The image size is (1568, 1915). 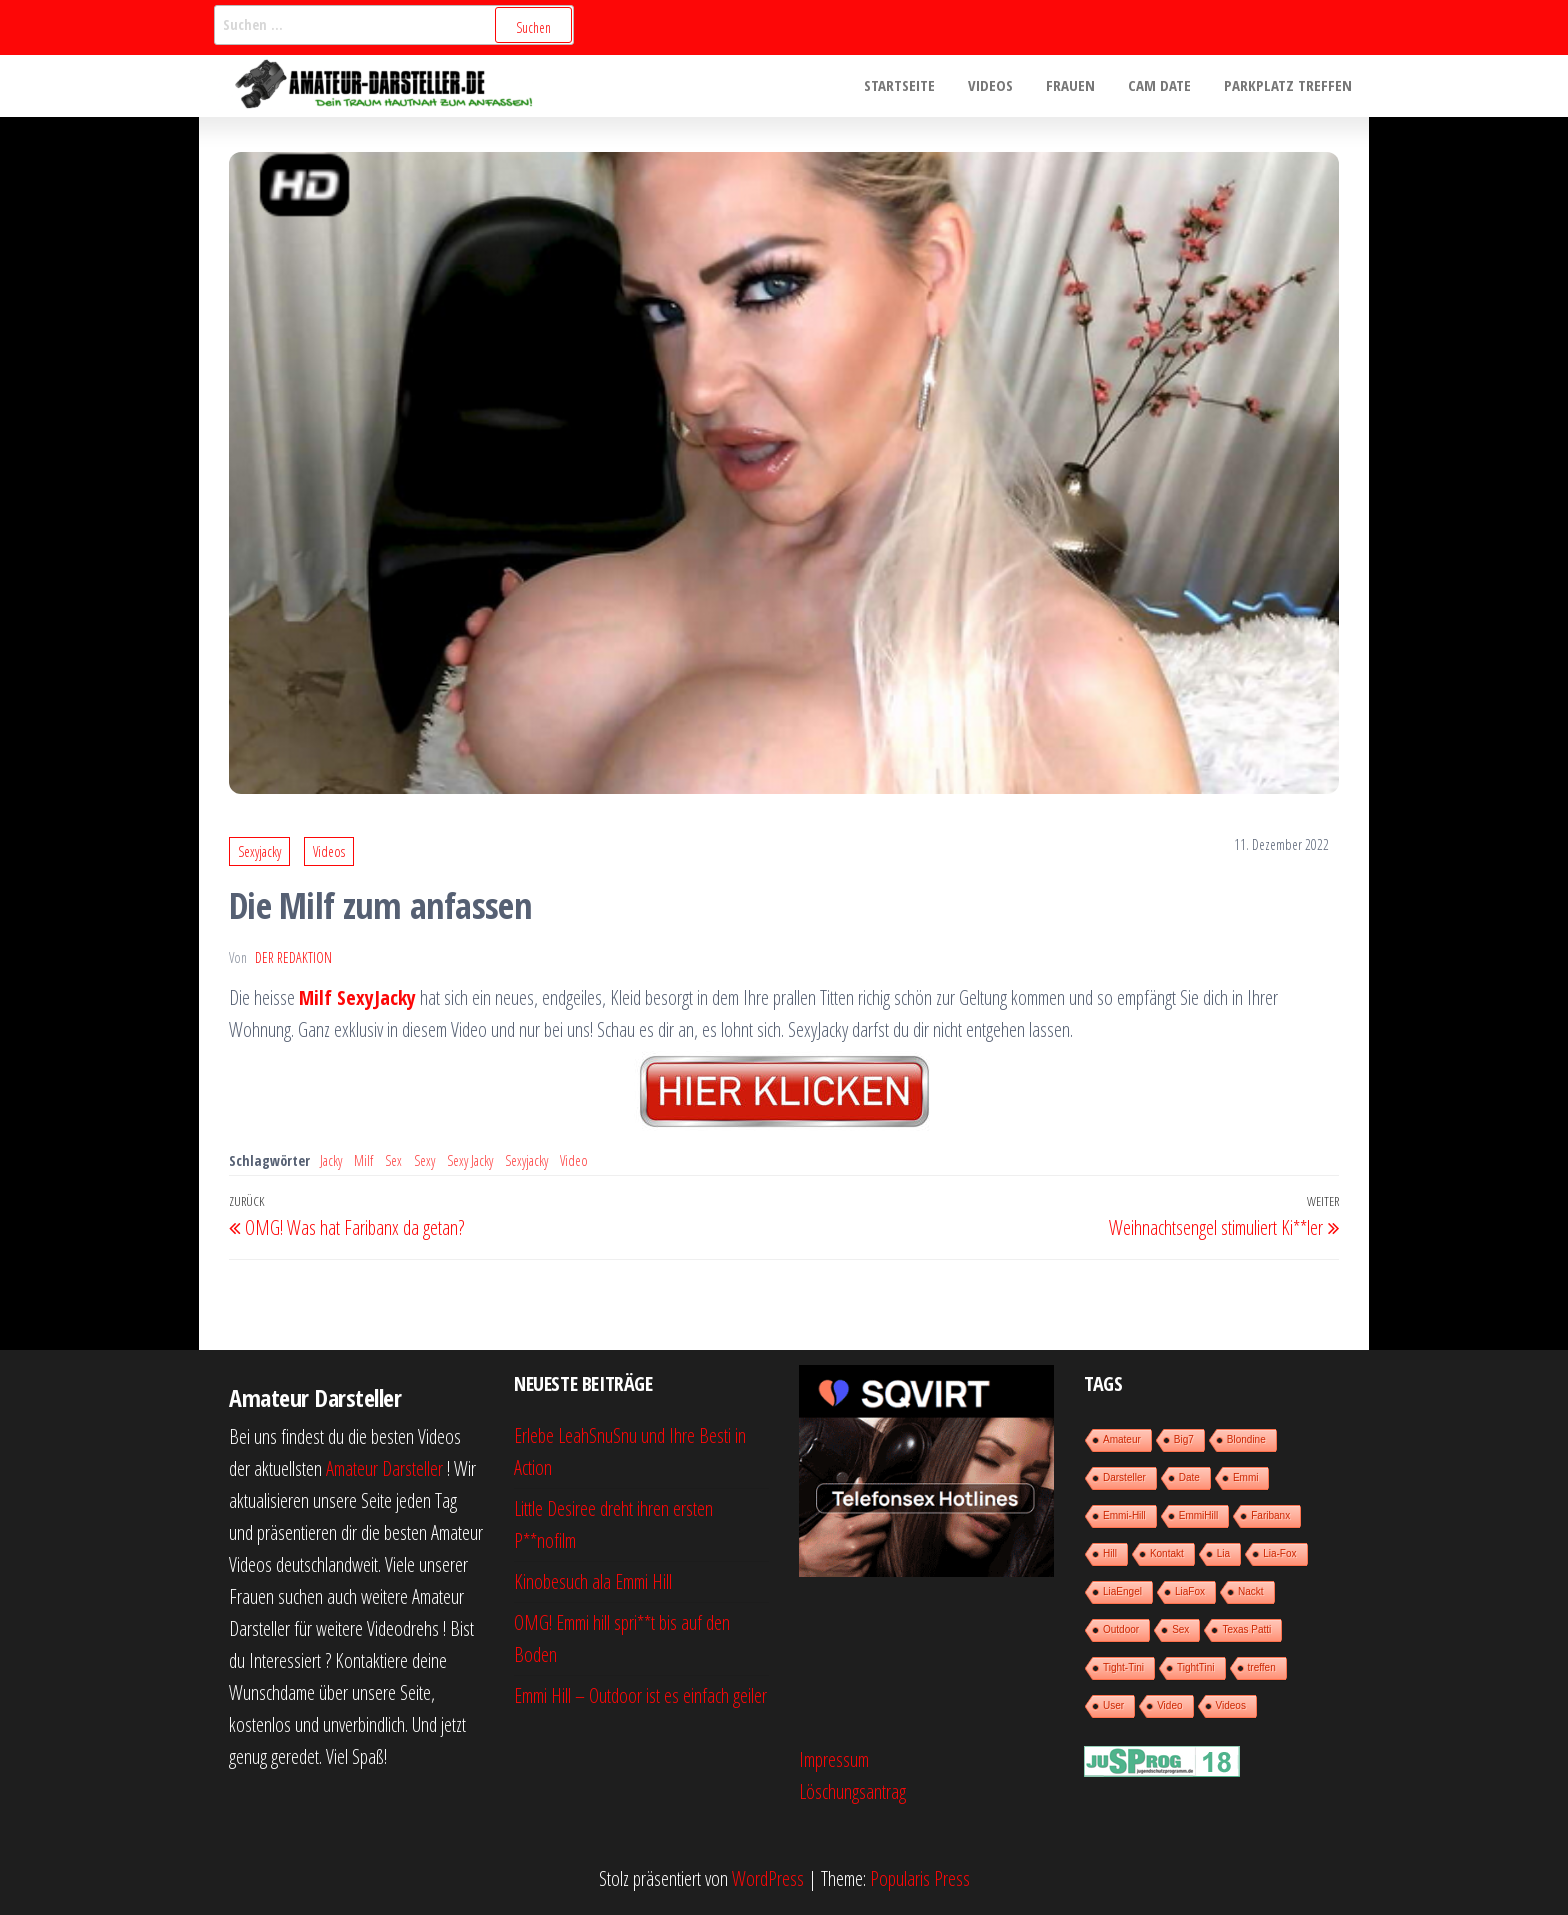 I want to click on treffen, so click(x=1262, y=1667).